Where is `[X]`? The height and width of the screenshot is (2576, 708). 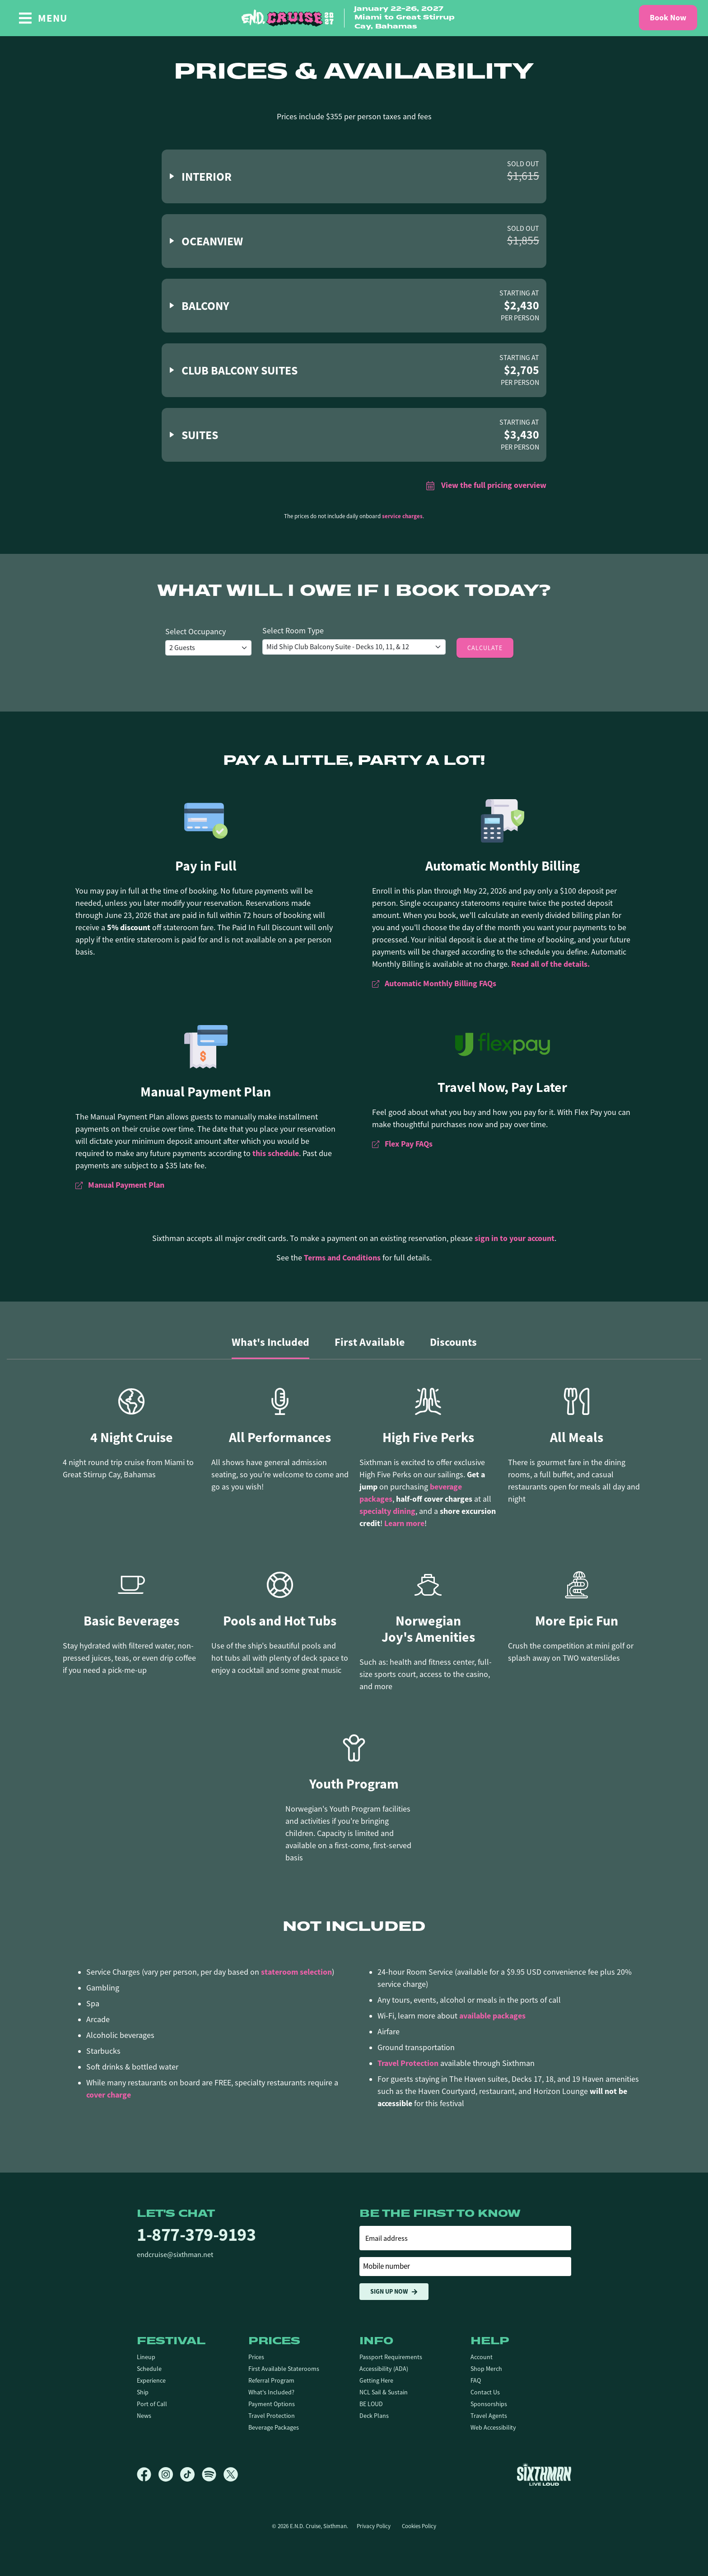 [X] is located at coordinates (231, 2474).